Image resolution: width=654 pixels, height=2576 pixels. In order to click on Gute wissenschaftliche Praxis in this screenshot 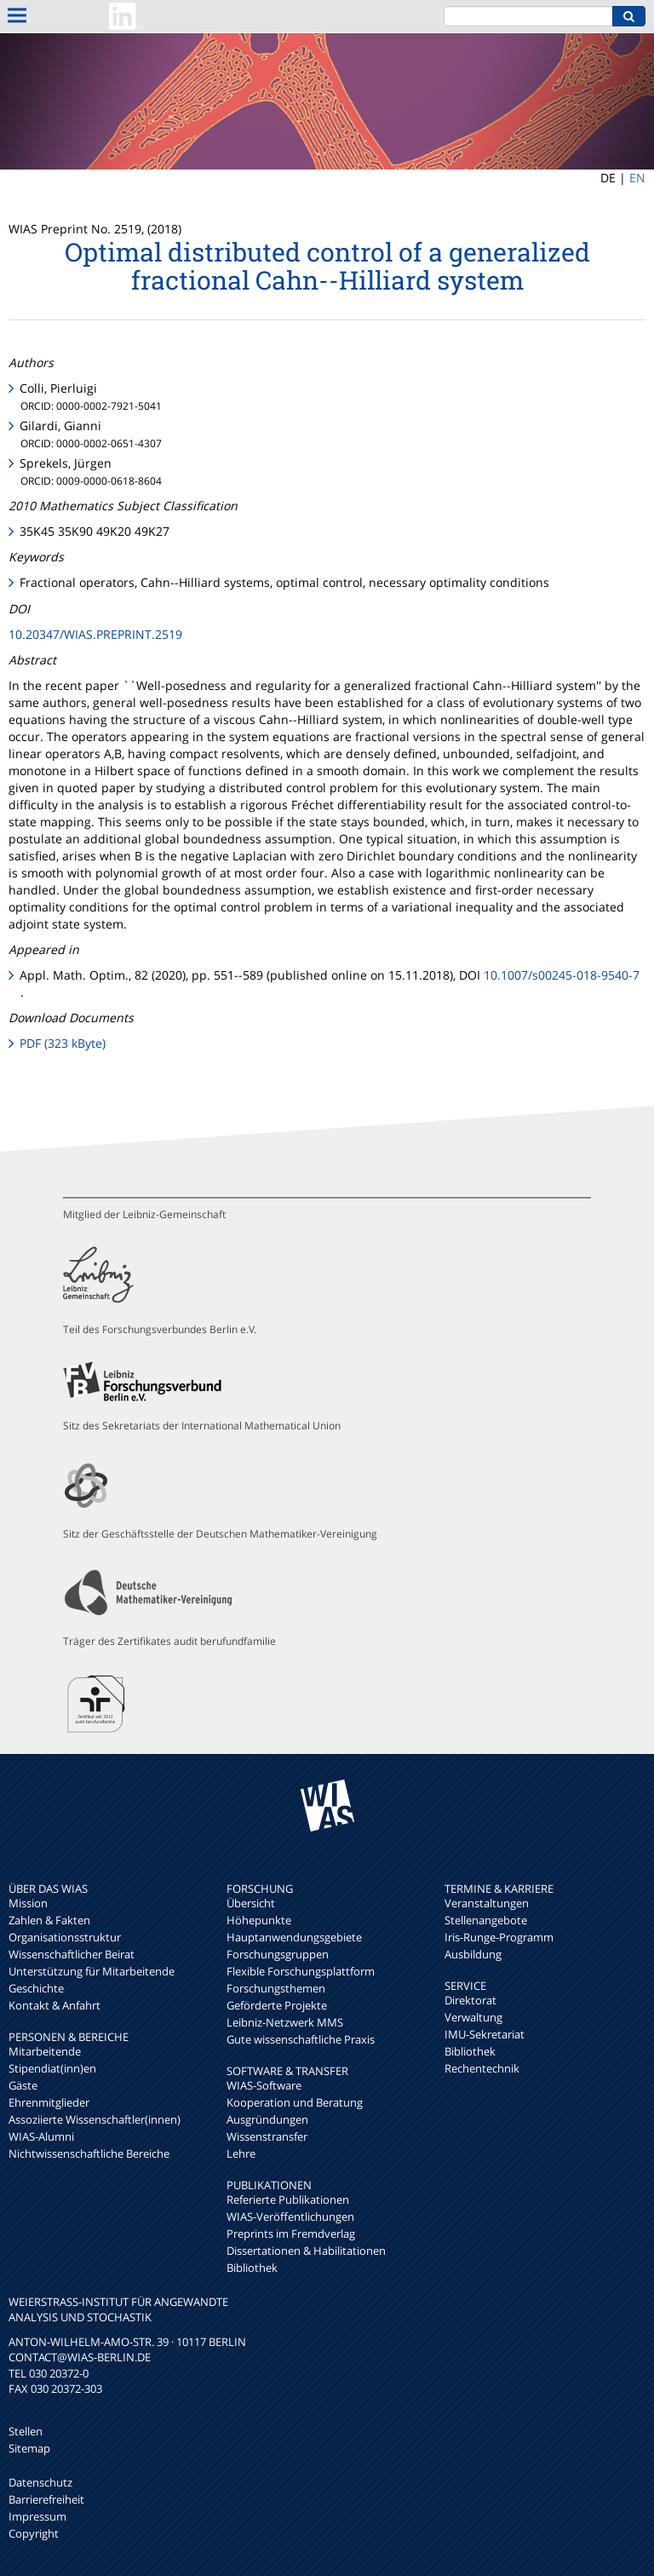, I will do `click(301, 2039)`.